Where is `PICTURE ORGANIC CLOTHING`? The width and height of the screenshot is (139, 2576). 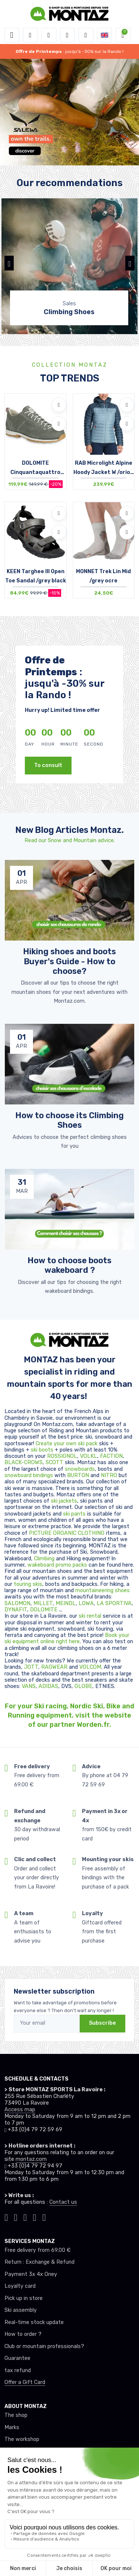
PICTURE ORGANIC CLOTHING is located at coordinates (67, 1533).